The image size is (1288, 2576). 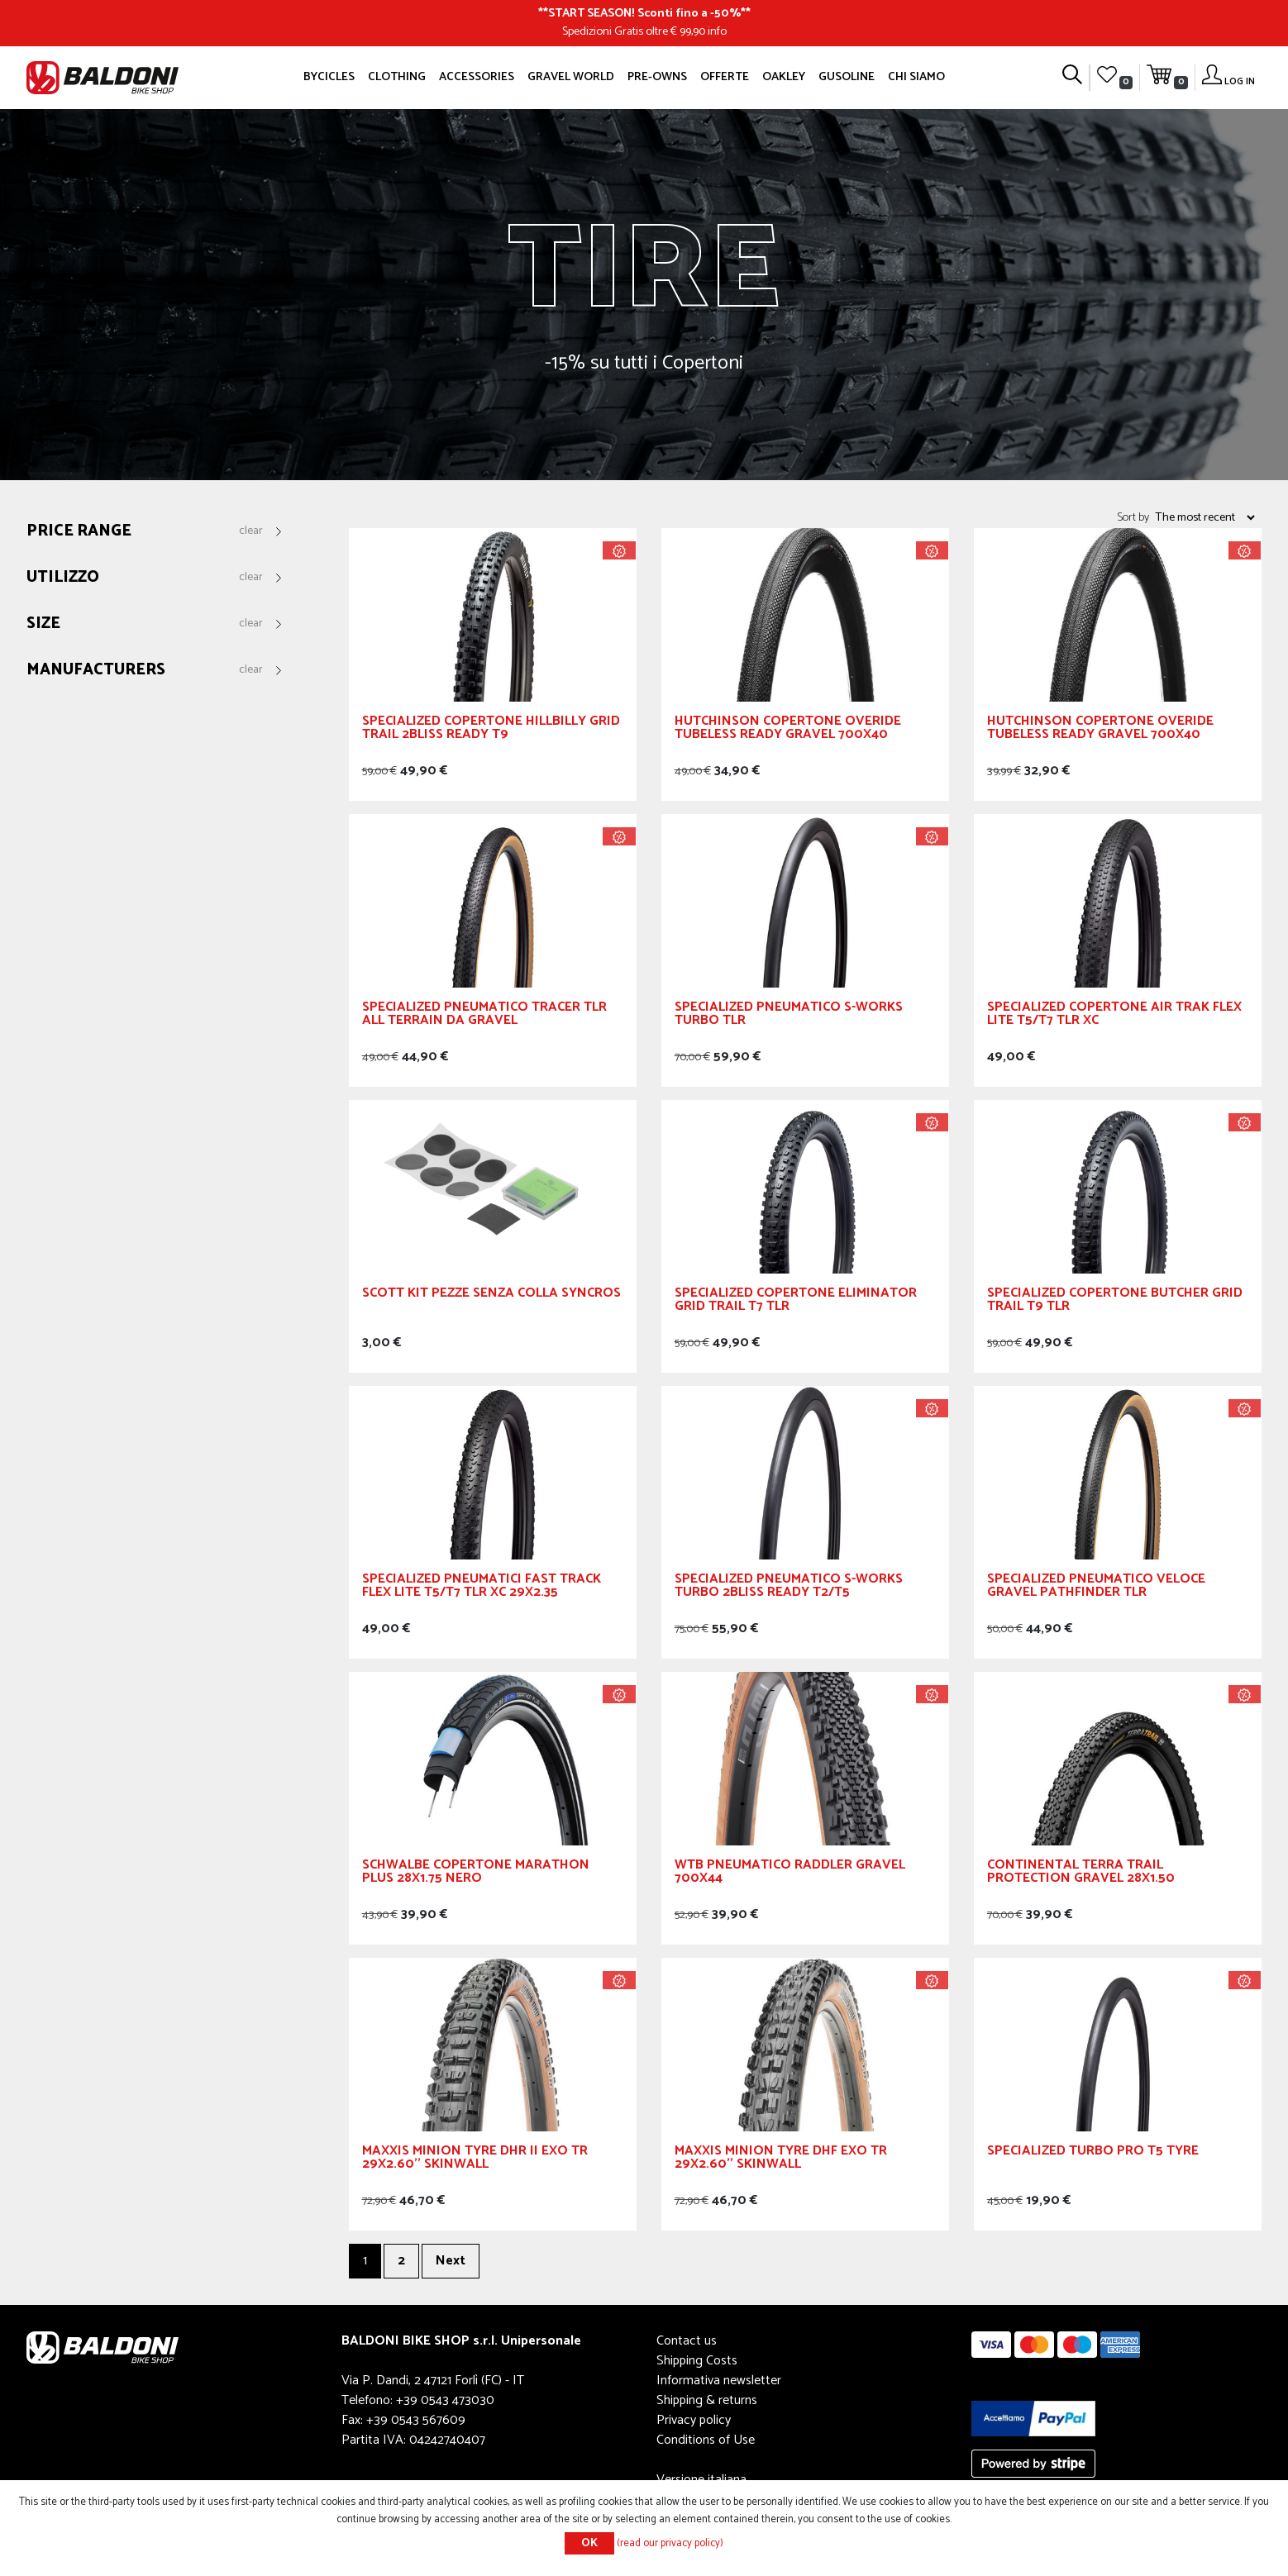 I want to click on info, so click(x=717, y=31).